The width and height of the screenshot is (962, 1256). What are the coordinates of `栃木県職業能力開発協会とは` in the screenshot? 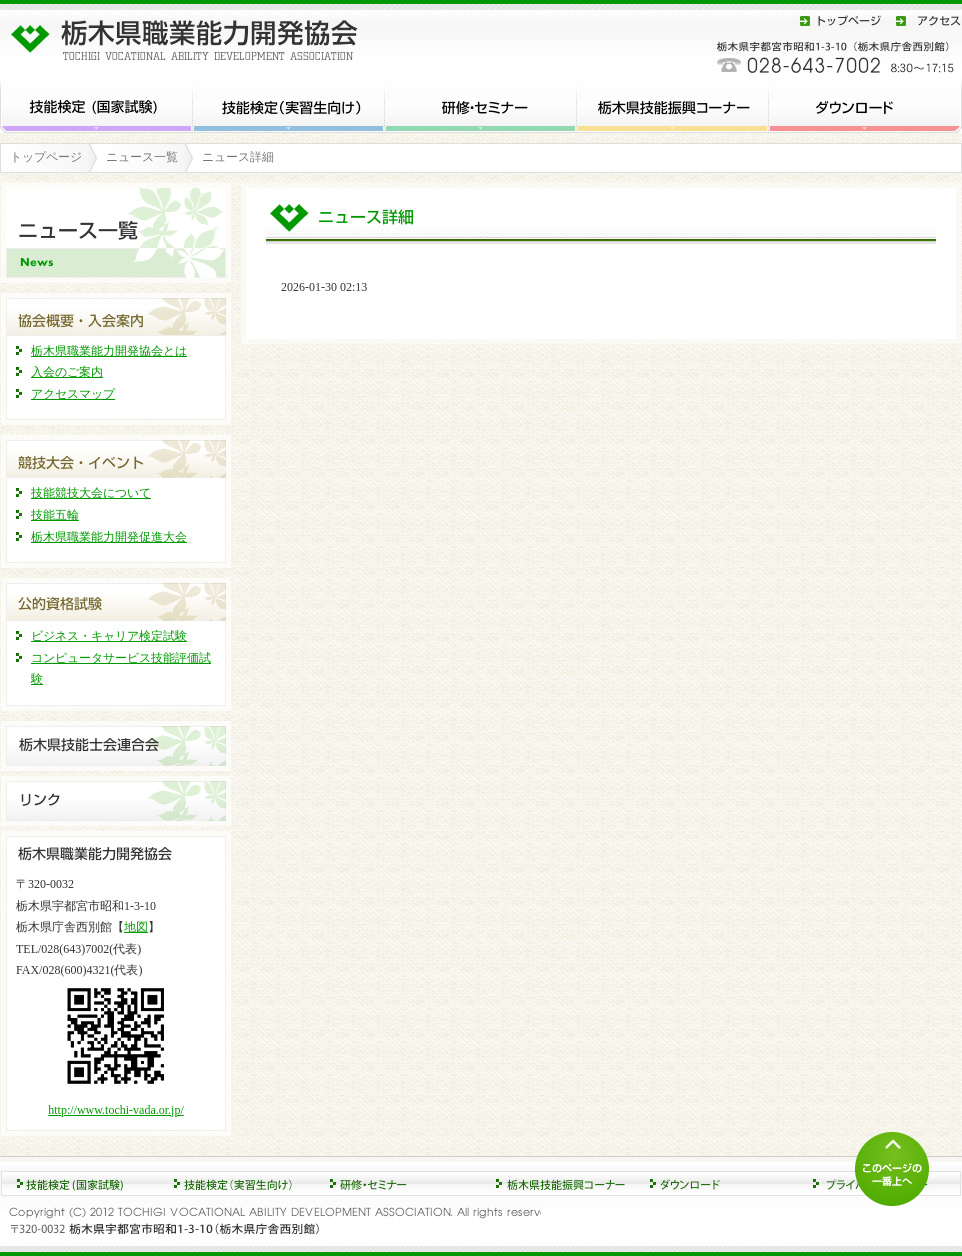 It's located at (109, 351).